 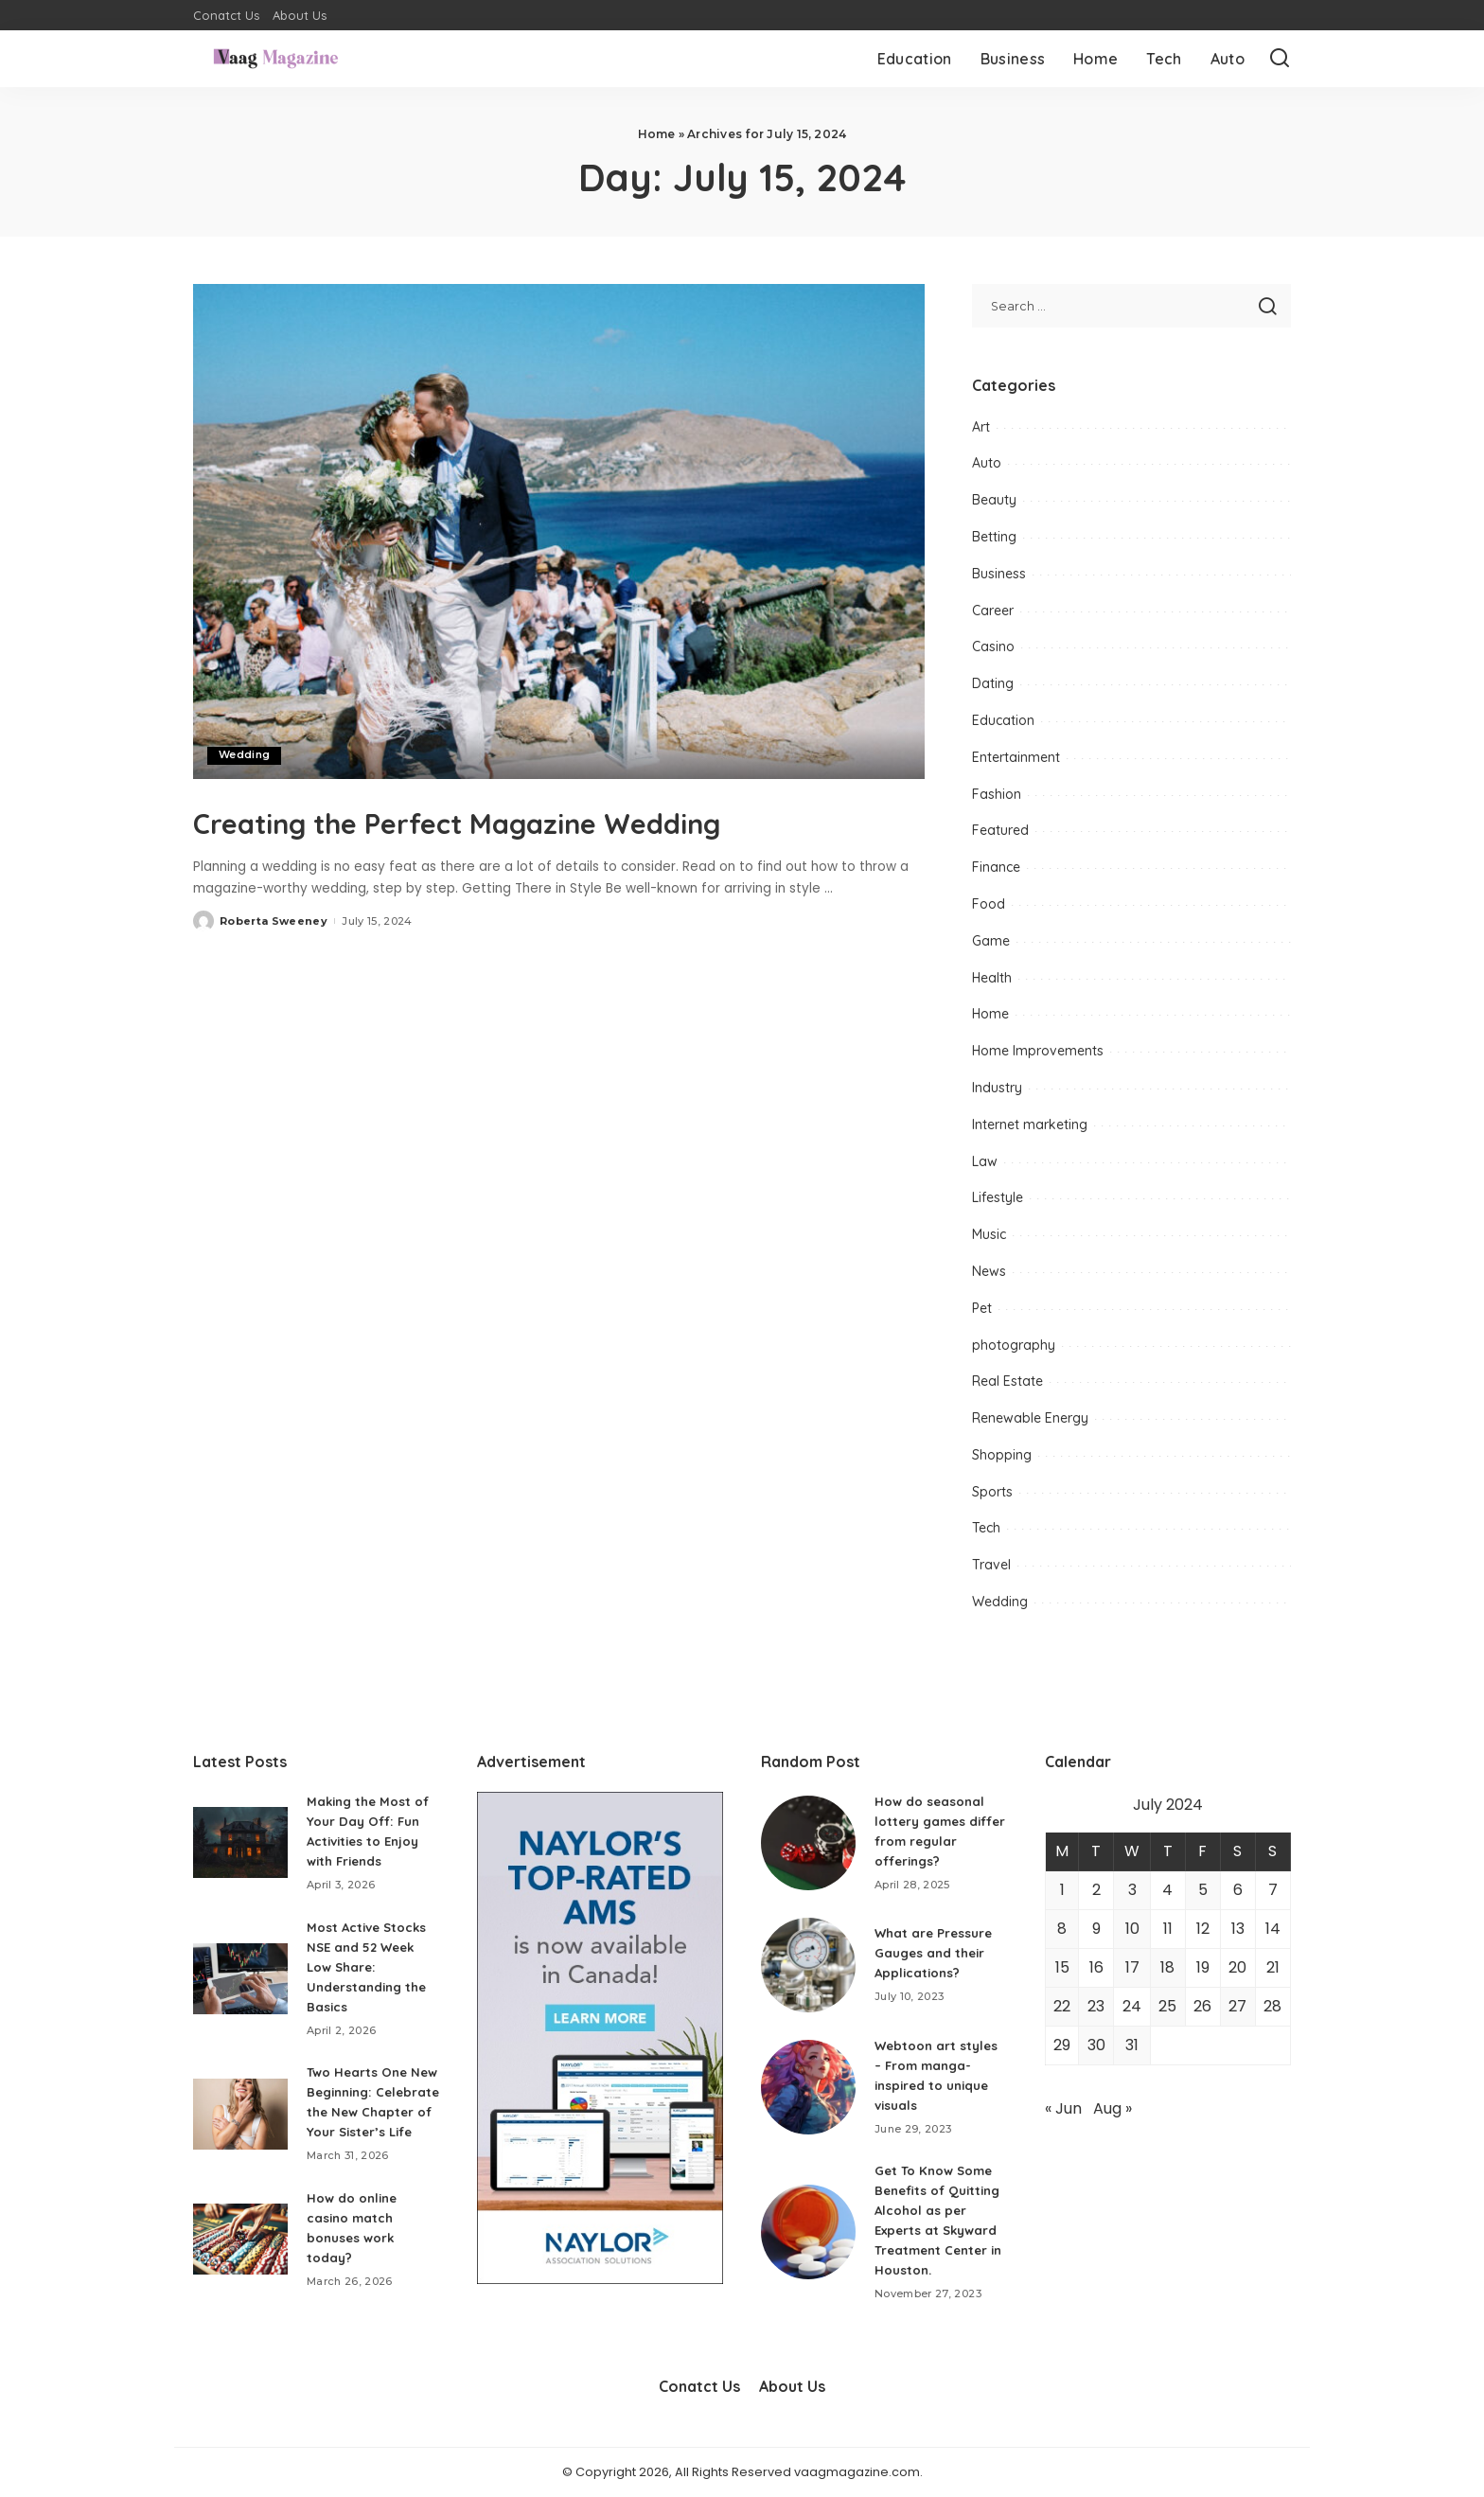 I want to click on Fashion, so click(x=996, y=794).